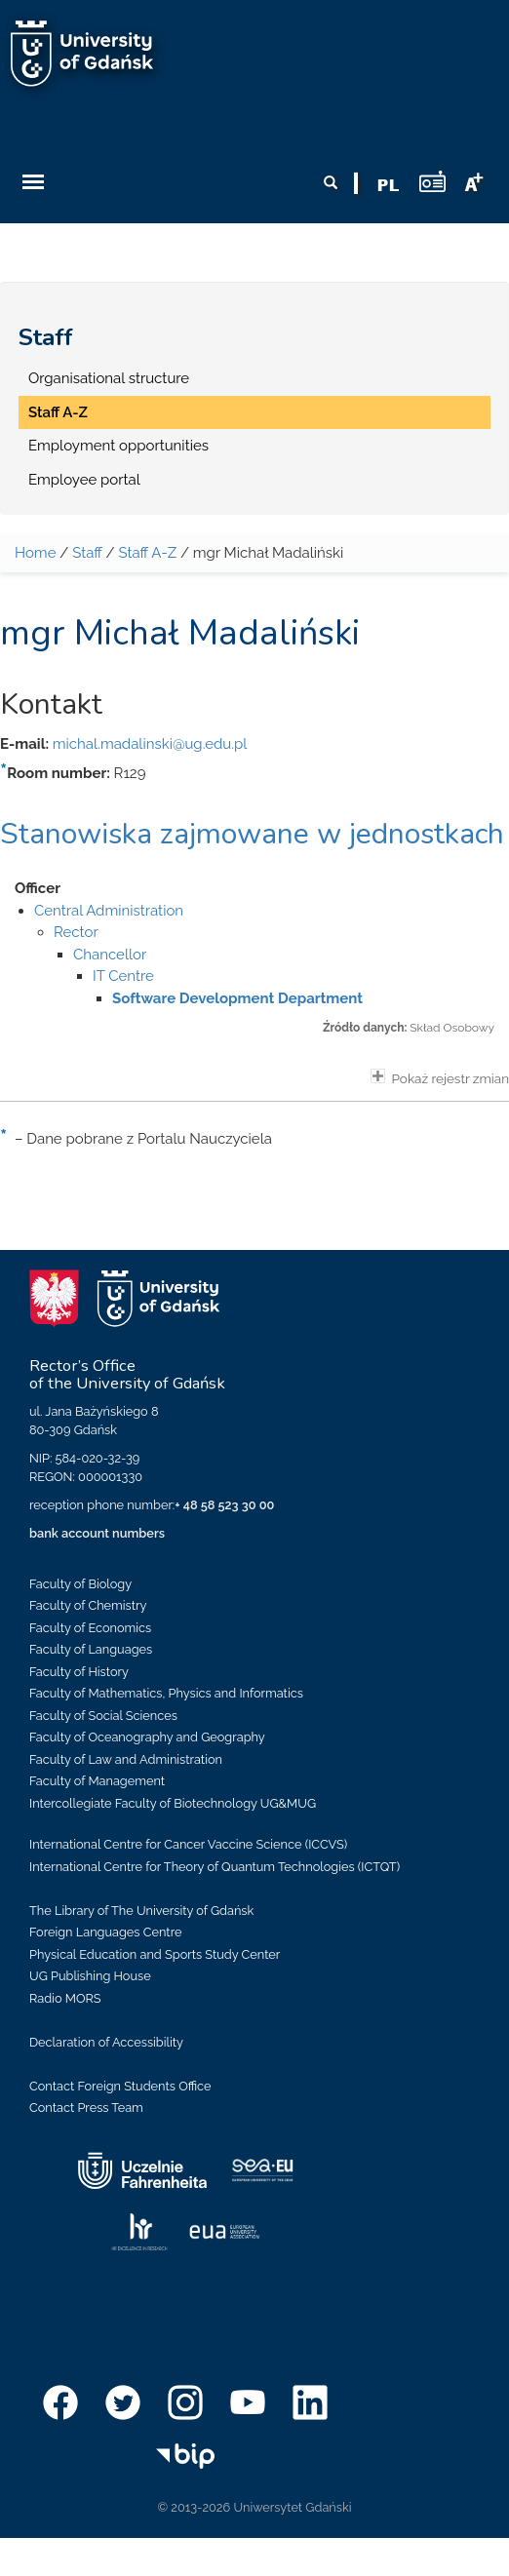  Describe the element at coordinates (80, 1584) in the screenshot. I see `Faculty of Biology` at that location.